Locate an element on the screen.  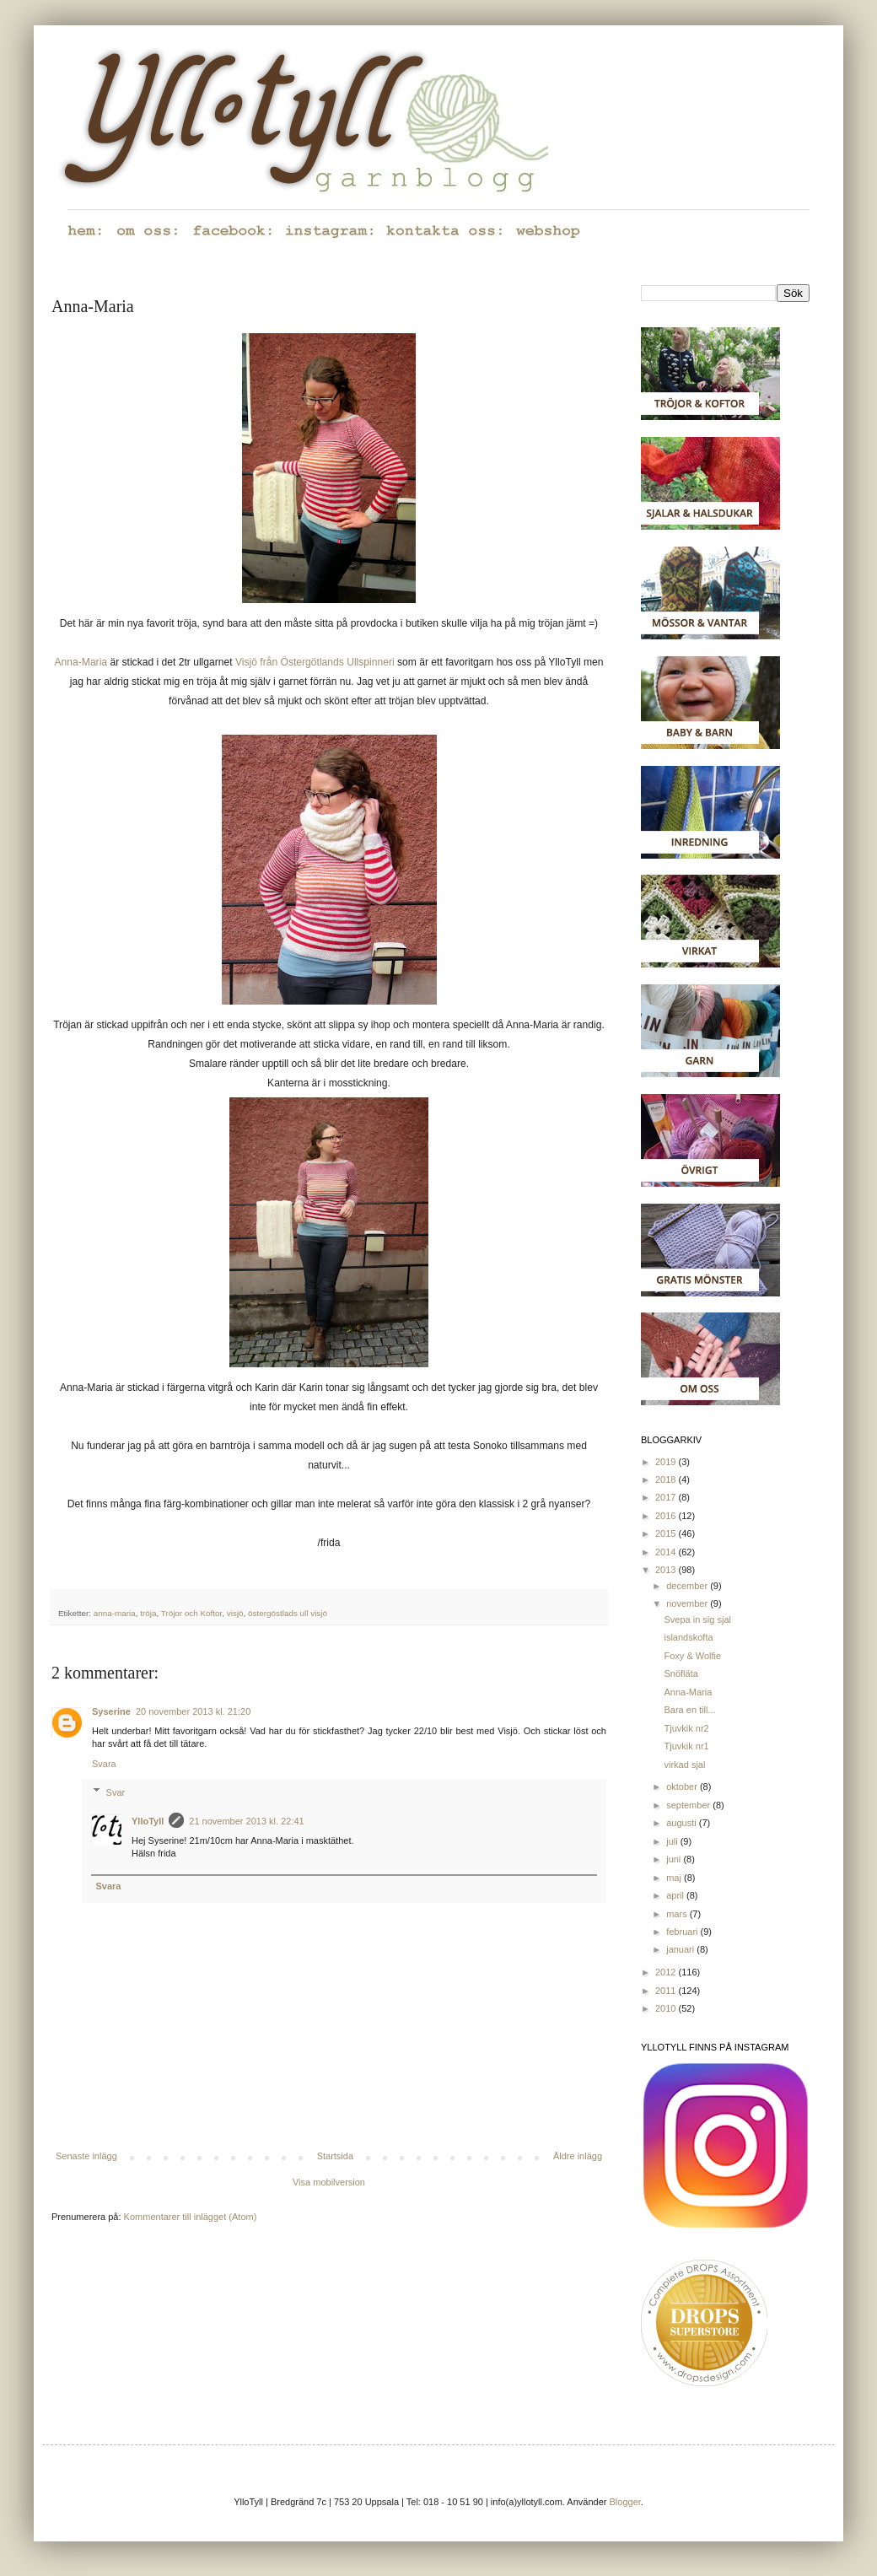
Tjuvkik nr2 is located at coordinates (686, 1728).